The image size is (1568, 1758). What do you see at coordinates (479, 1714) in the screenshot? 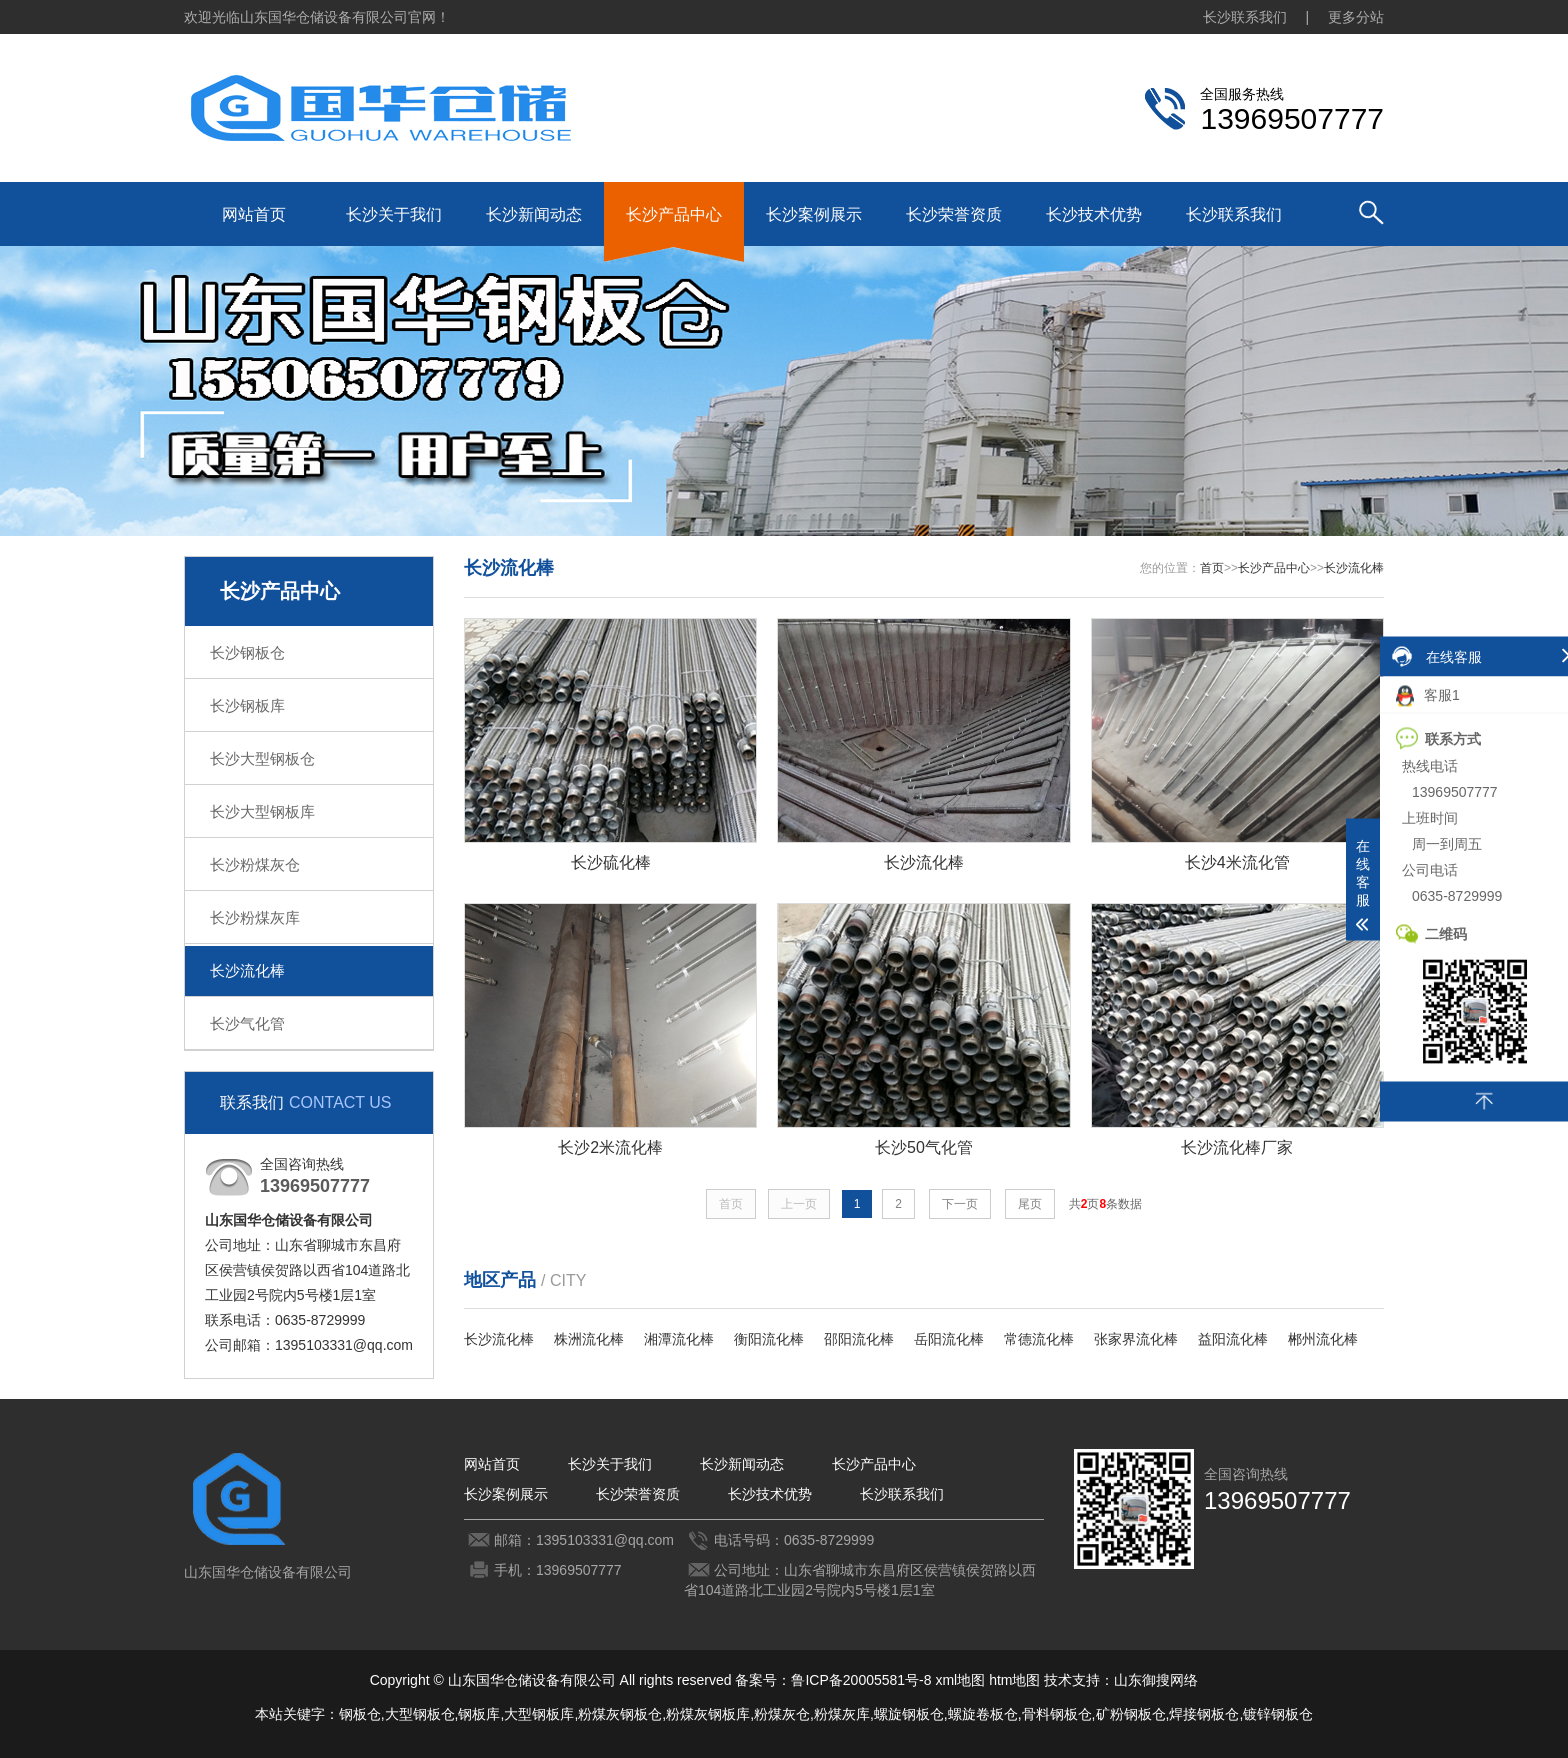
I see `钢板库` at bounding box center [479, 1714].